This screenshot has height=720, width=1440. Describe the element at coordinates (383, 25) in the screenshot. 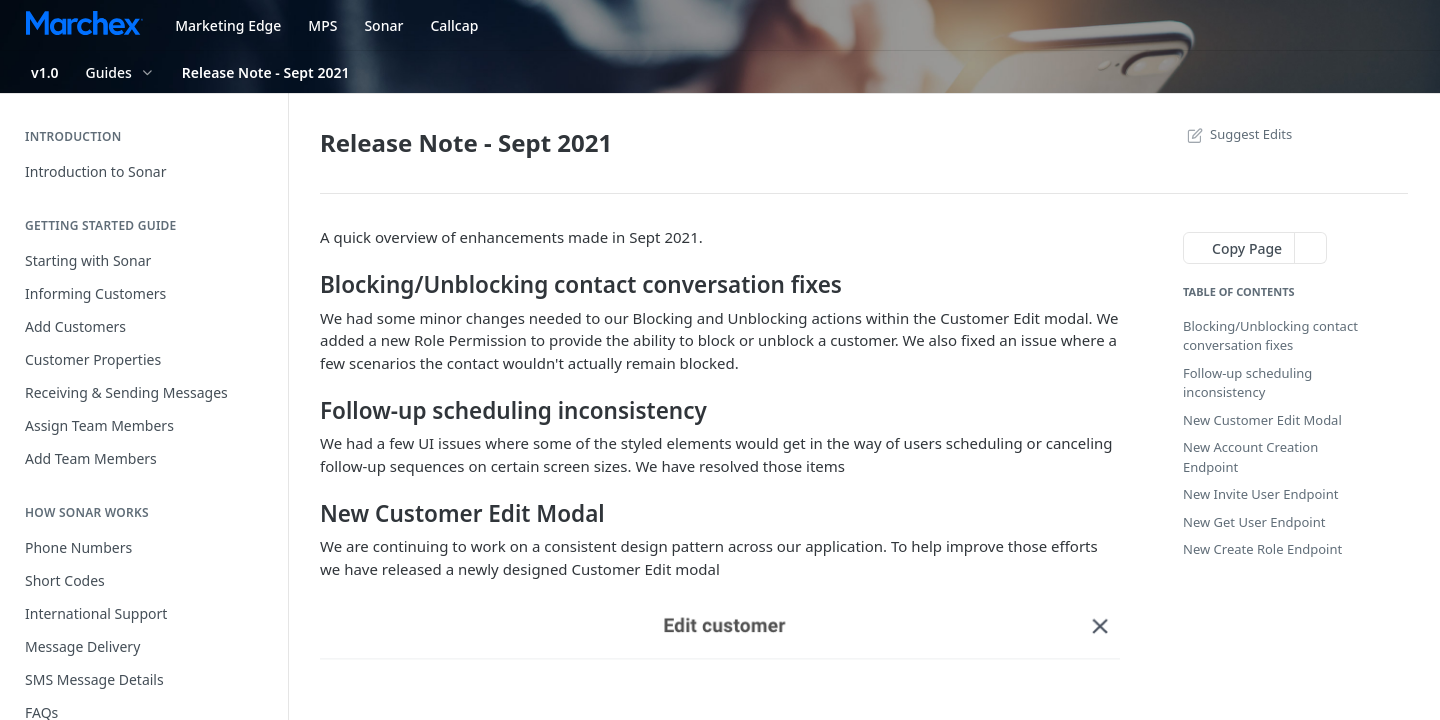

I see `Sonar` at that location.